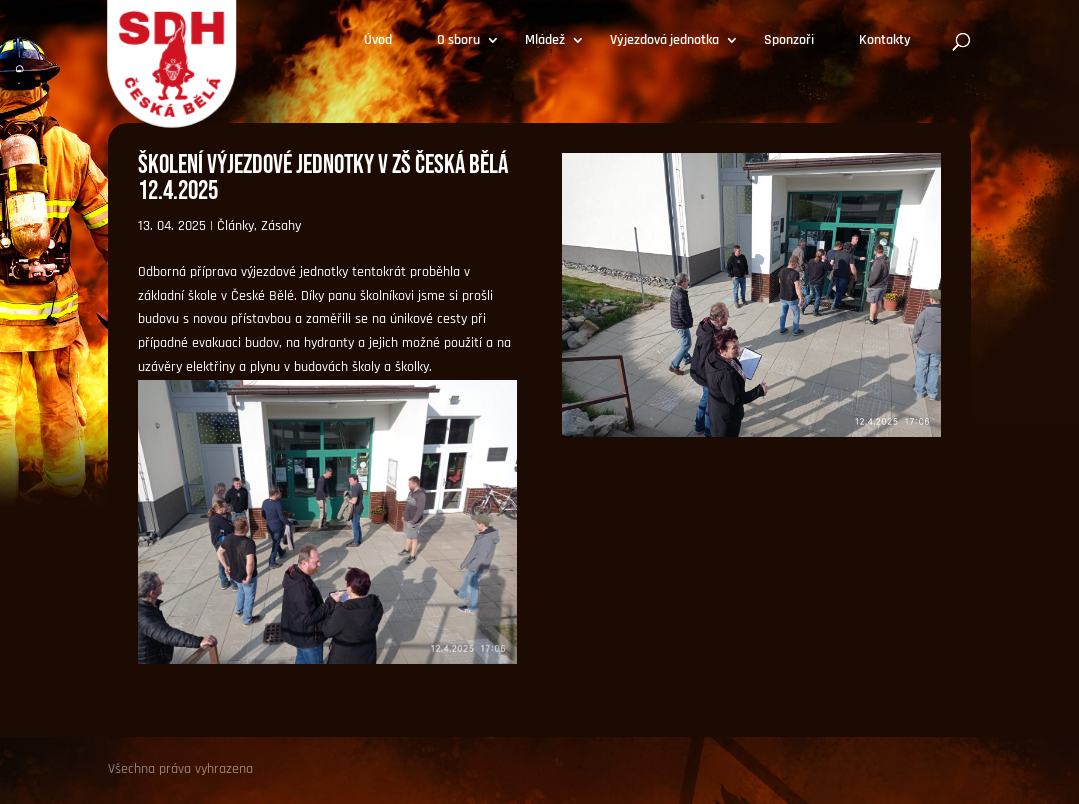 The image size is (1079, 804). Describe the element at coordinates (545, 41) in the screenshot. I see `Mládež` at that location.